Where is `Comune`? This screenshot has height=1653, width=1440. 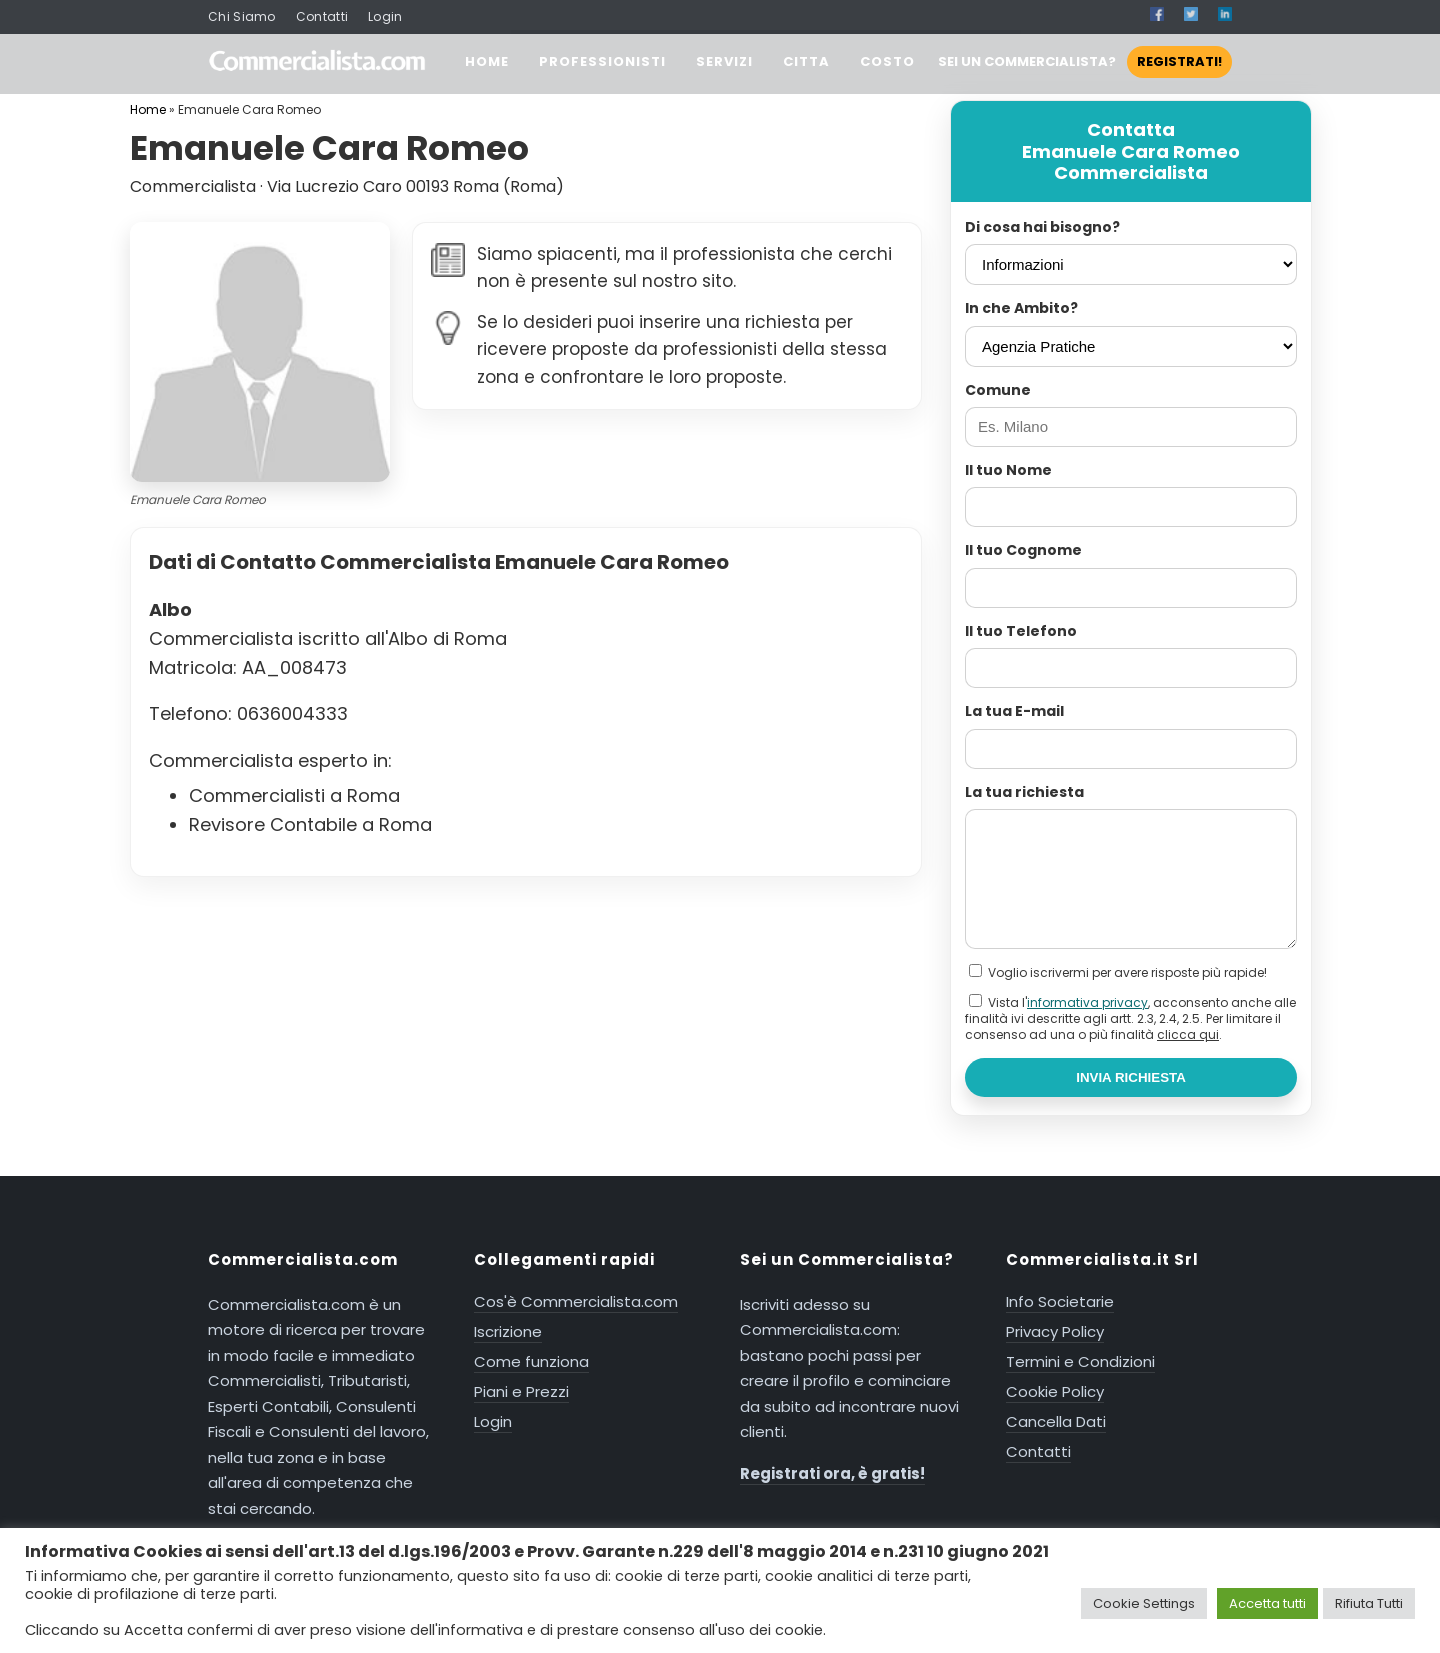 Comune is located at coordinates (998, 390).